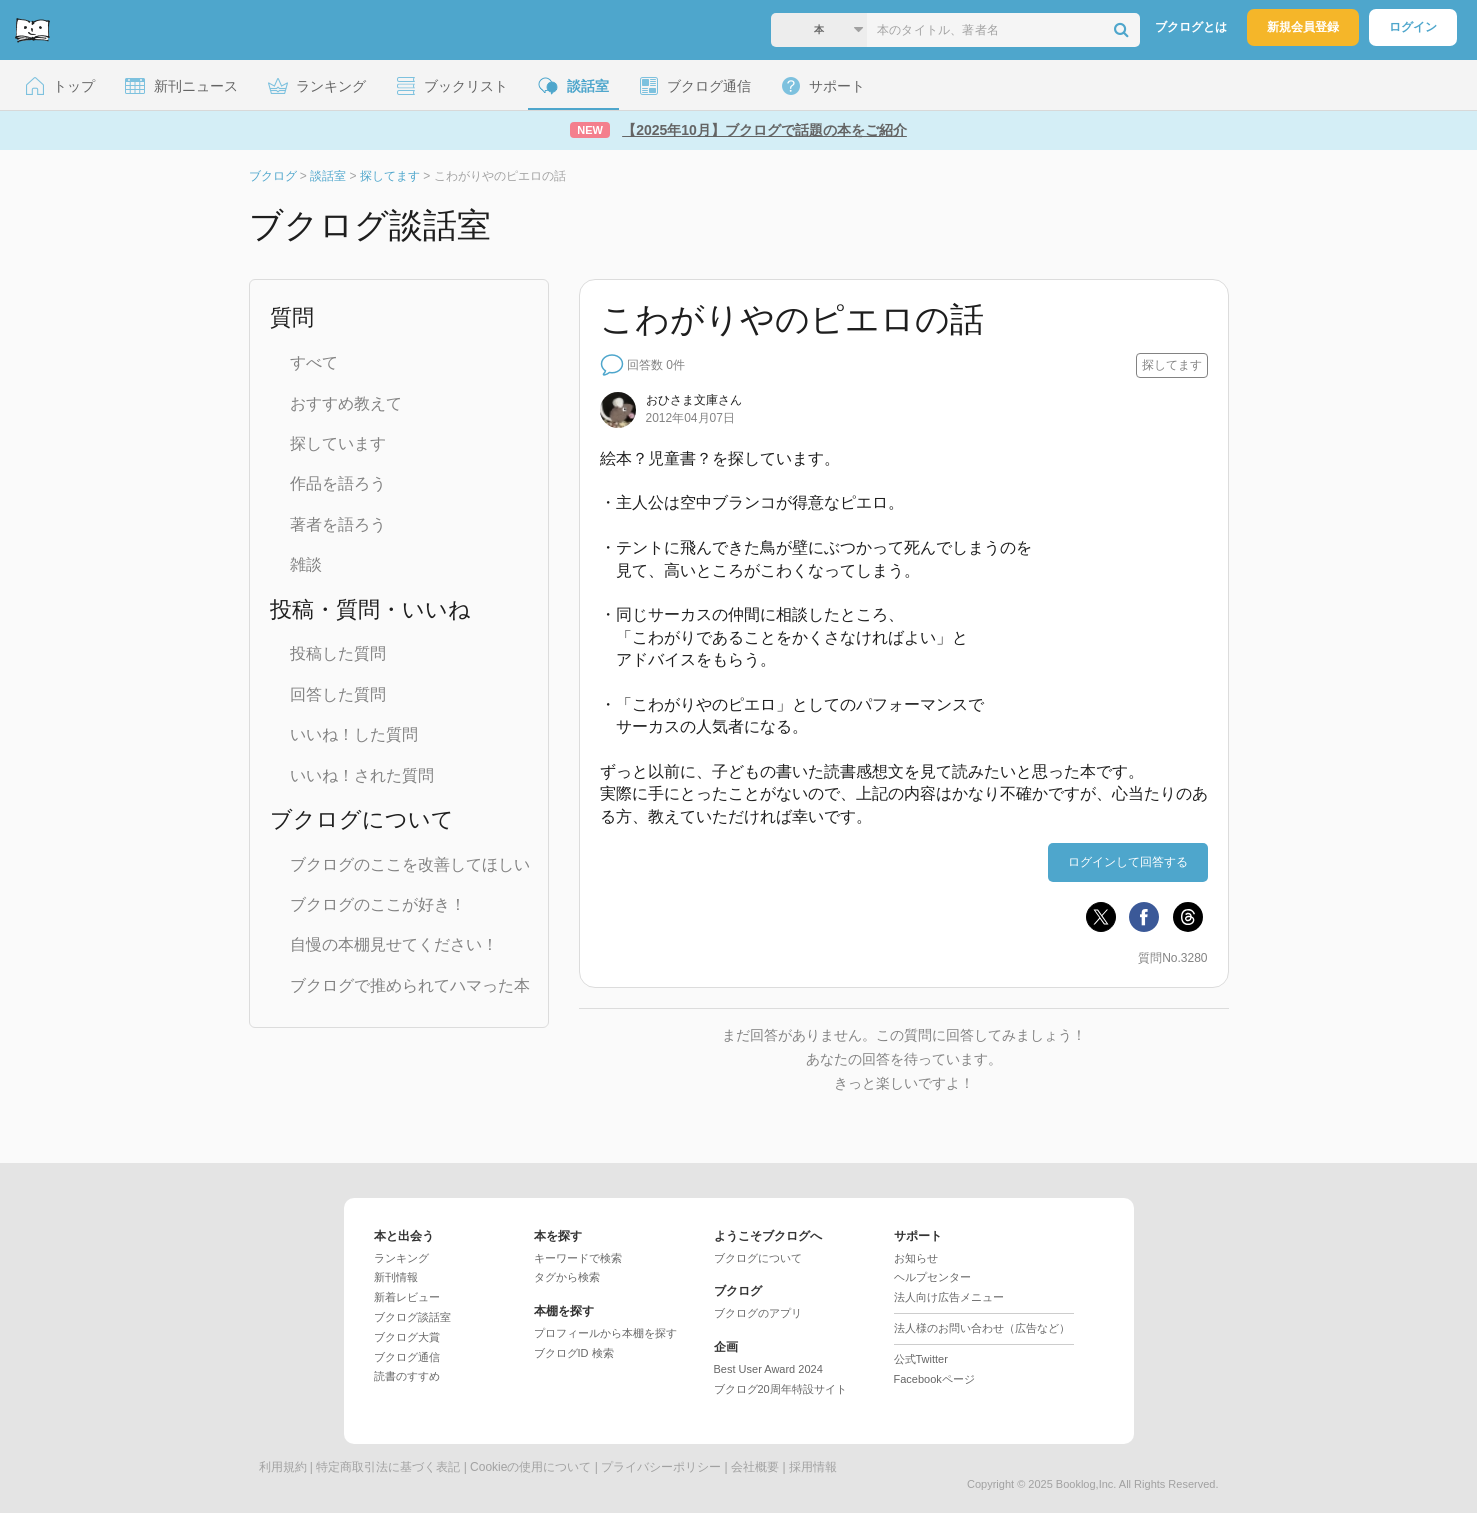 This screenshot has width=1477, height=1513. What do you see at coordinates (346, 403) in the screenshot?
I see `おすすめ教えて` at bounding box center [346, 403].